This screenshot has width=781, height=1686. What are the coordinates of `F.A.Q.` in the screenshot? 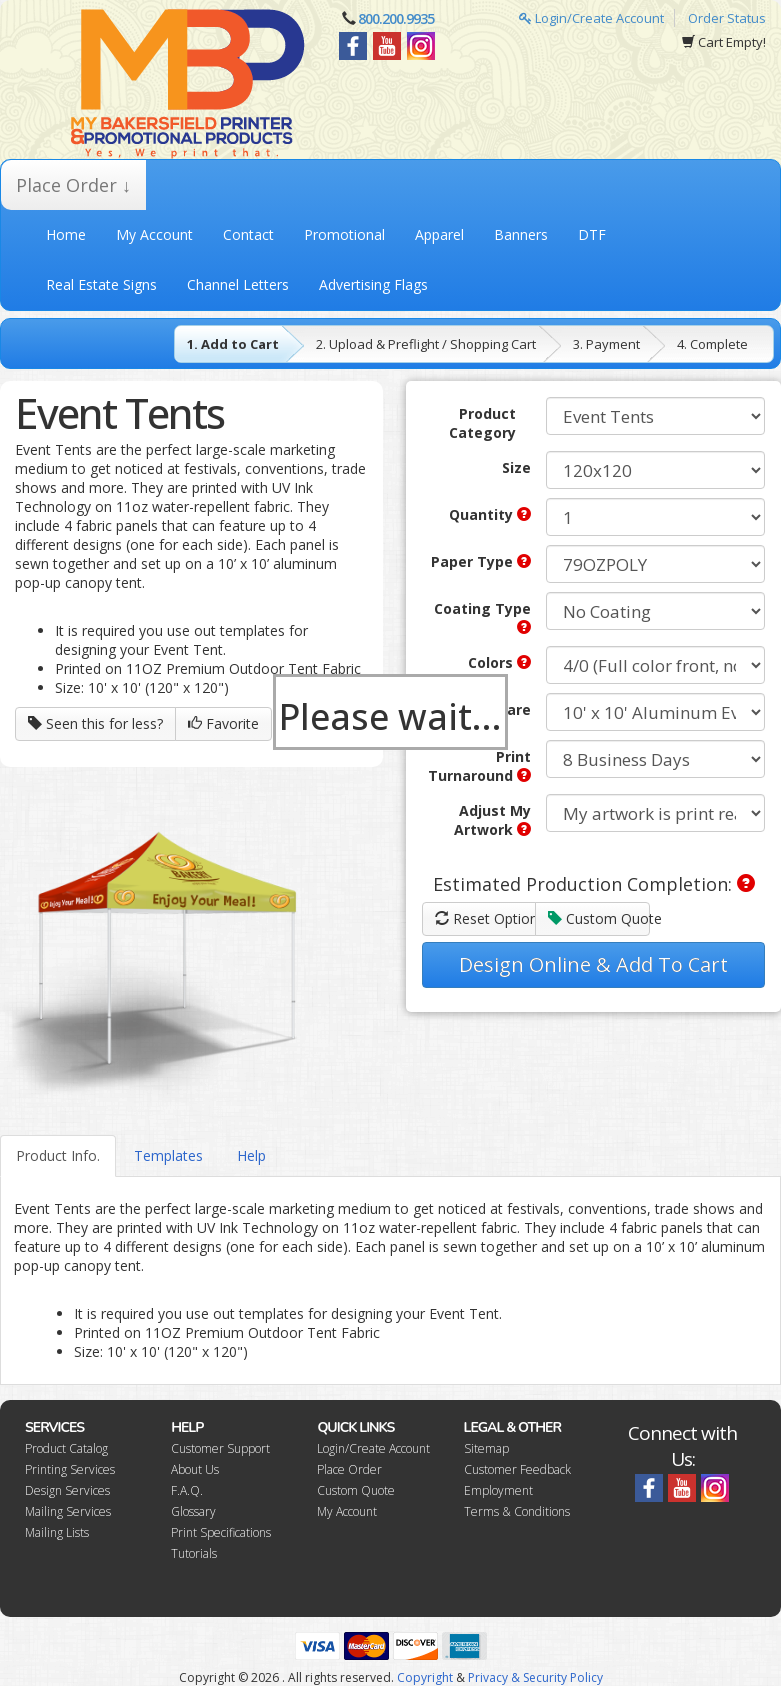 It's located at (187, 1490).